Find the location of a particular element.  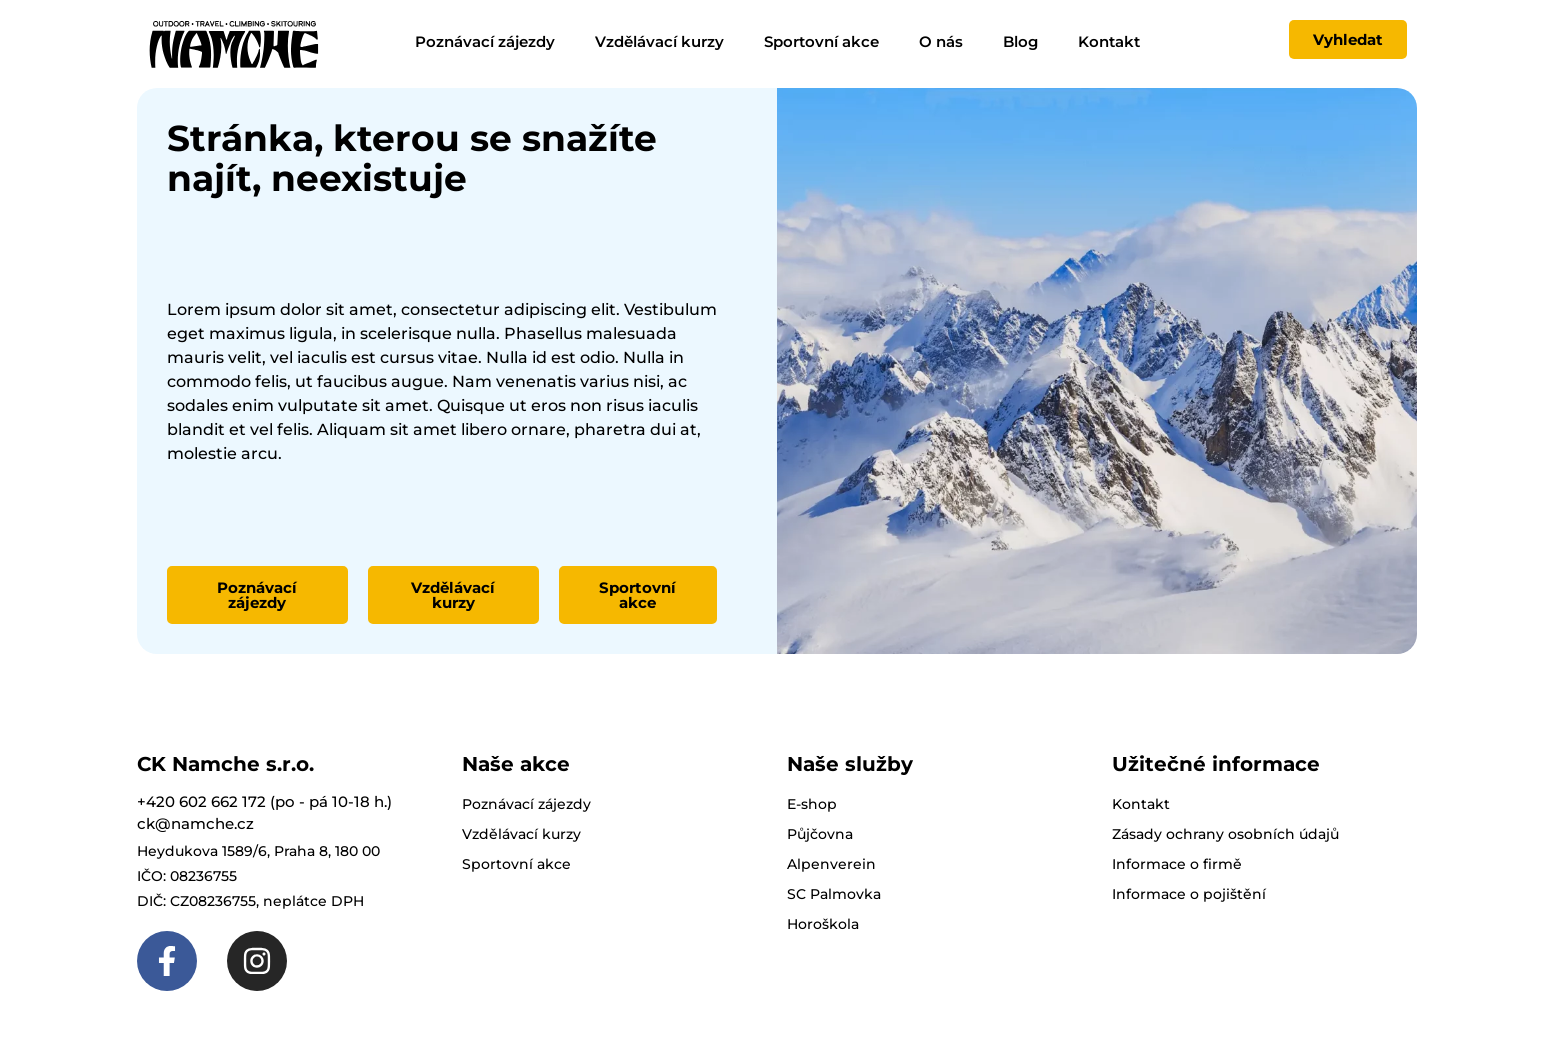

Vzdělávací kurzy is located at coordinates (659, 41).